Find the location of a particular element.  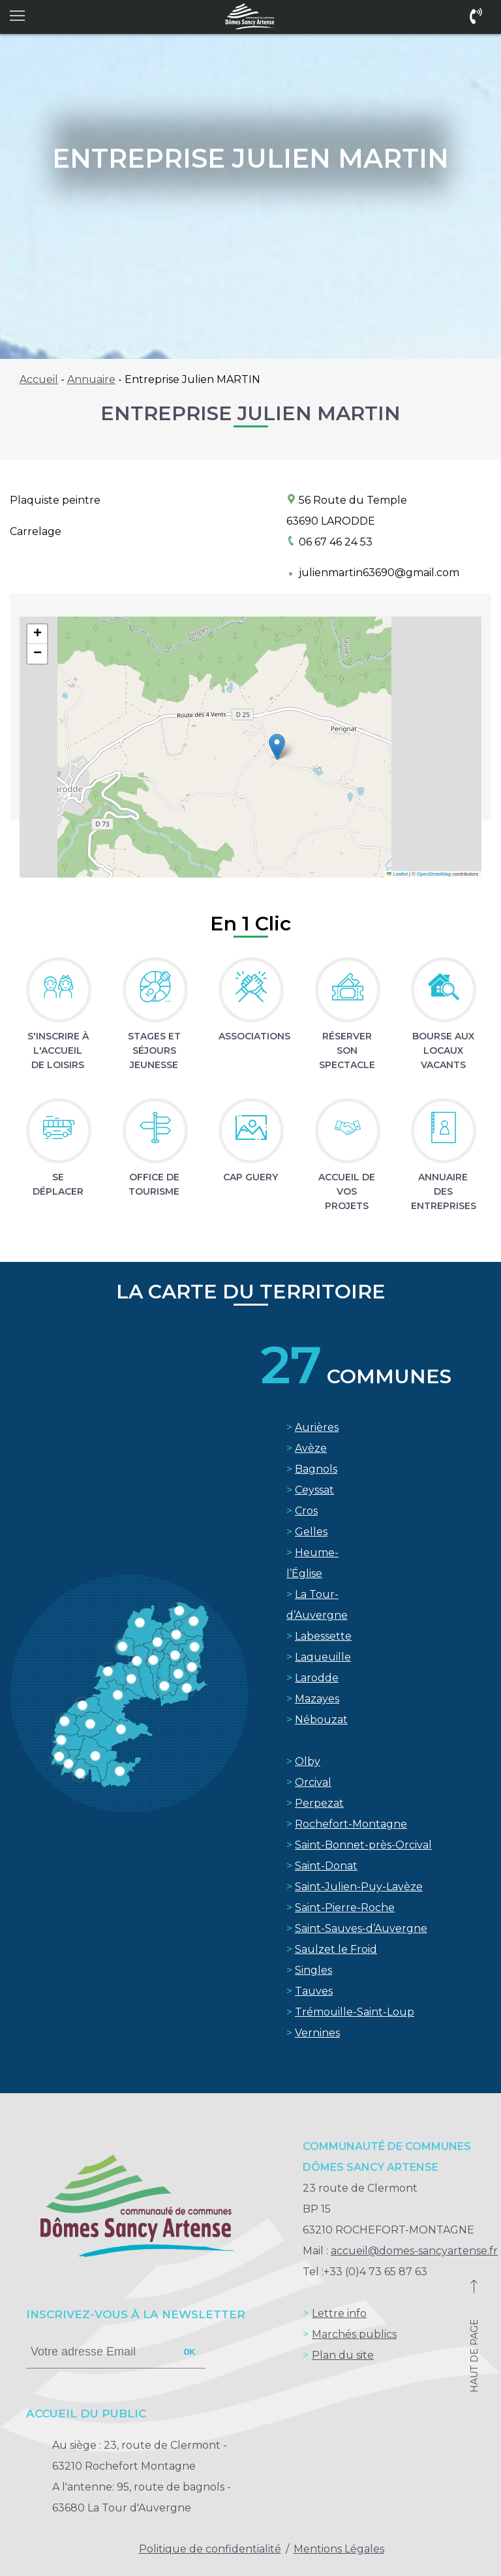

Nébouzat is located at coordinates (321, 1719).